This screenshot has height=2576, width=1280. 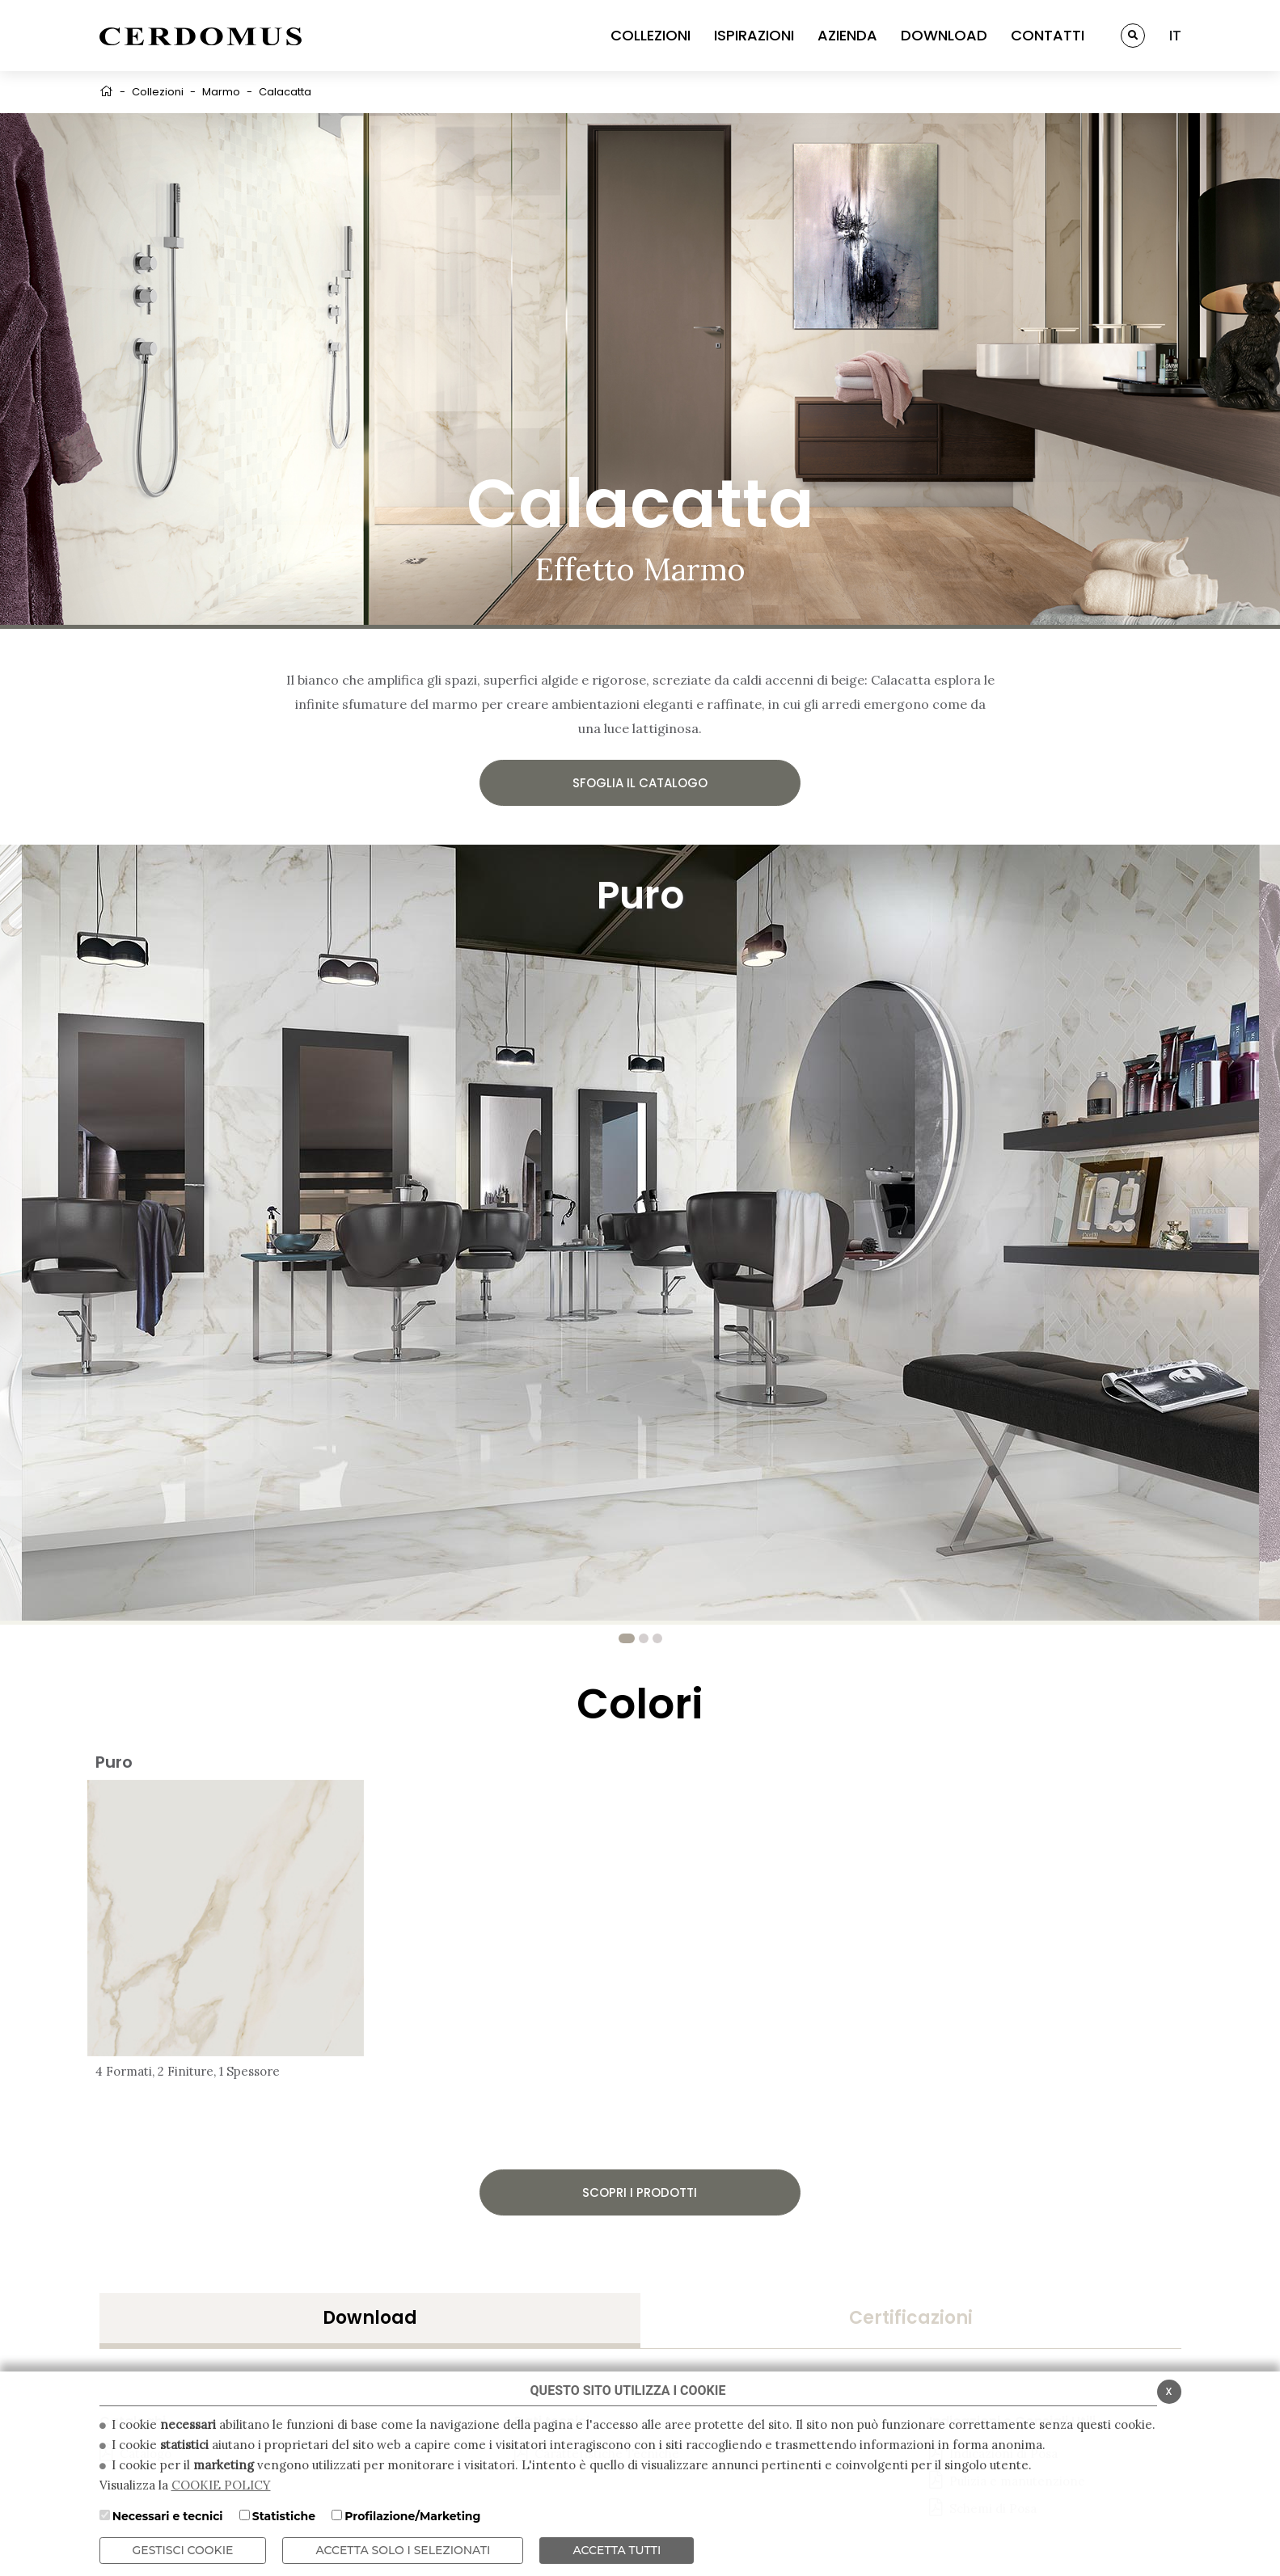 I want to click on Statistiche, so click(x=283, y=2516).